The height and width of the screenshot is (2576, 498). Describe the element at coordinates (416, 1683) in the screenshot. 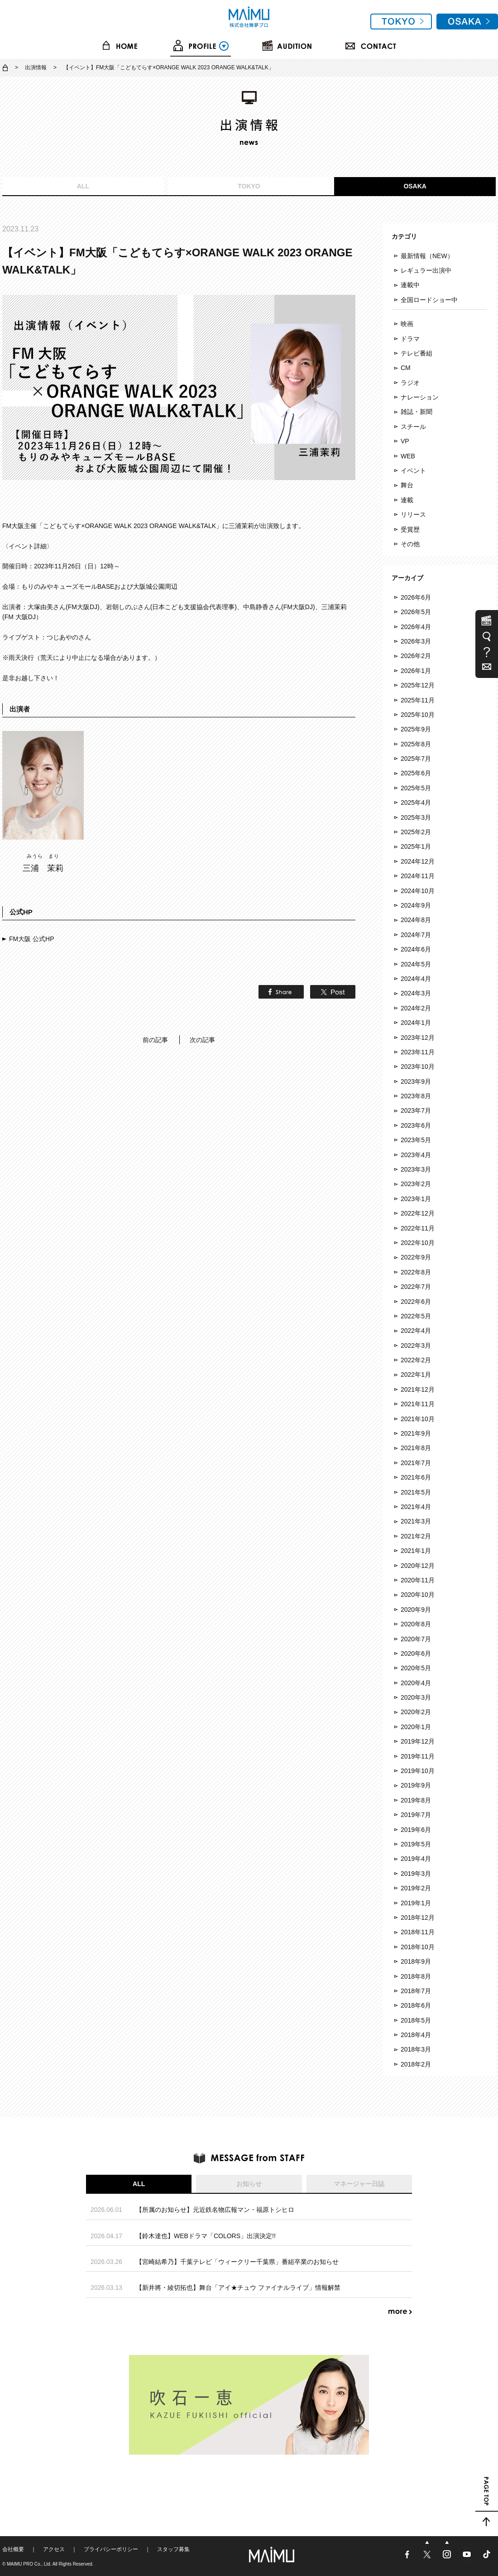

I see `2020年4月` at that location.